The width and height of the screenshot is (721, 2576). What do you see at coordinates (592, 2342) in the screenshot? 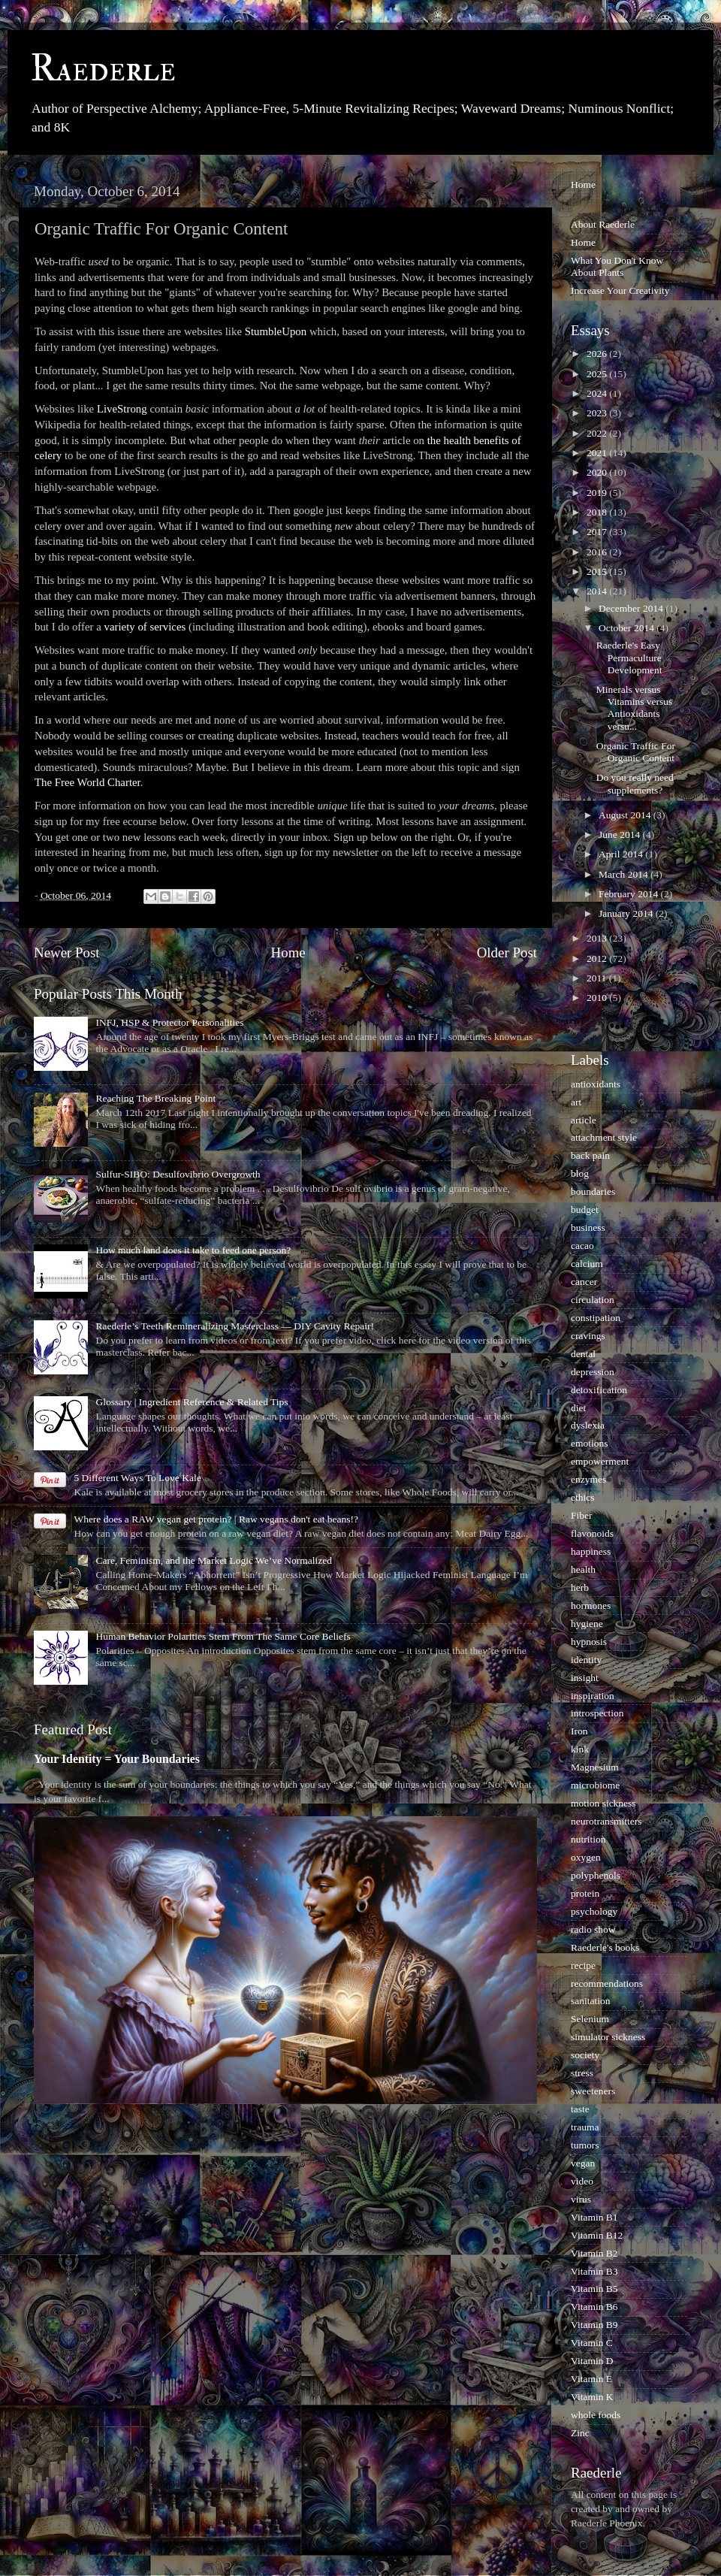
I see `Vitamin C` at bounding box center [592, 2342].